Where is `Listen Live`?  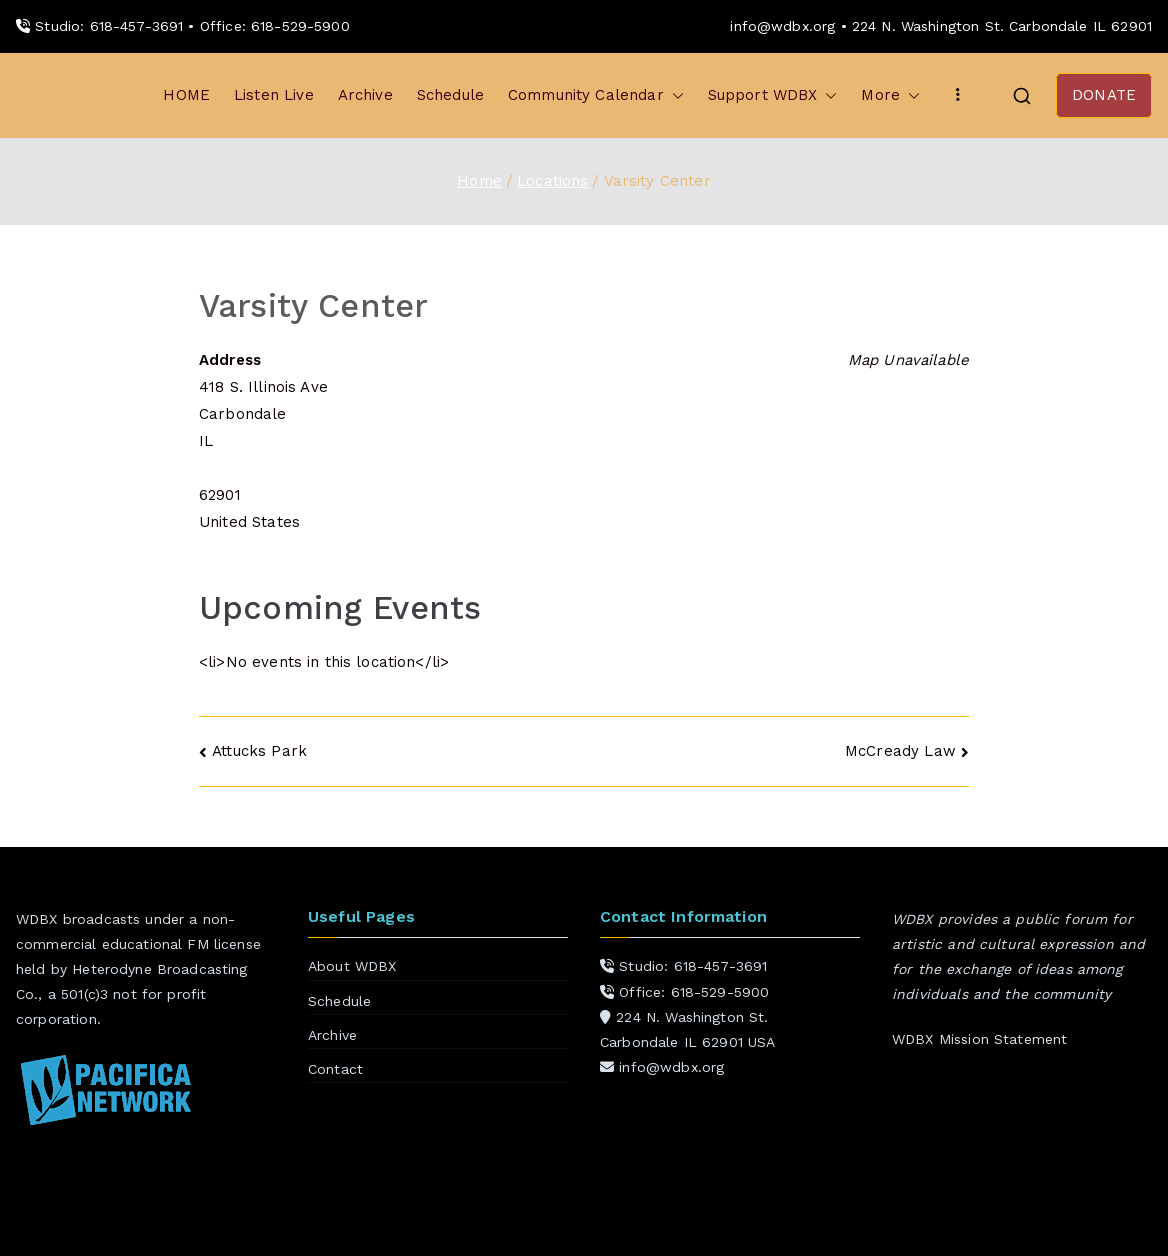
Listen Live is located at coordinates (274, 95).